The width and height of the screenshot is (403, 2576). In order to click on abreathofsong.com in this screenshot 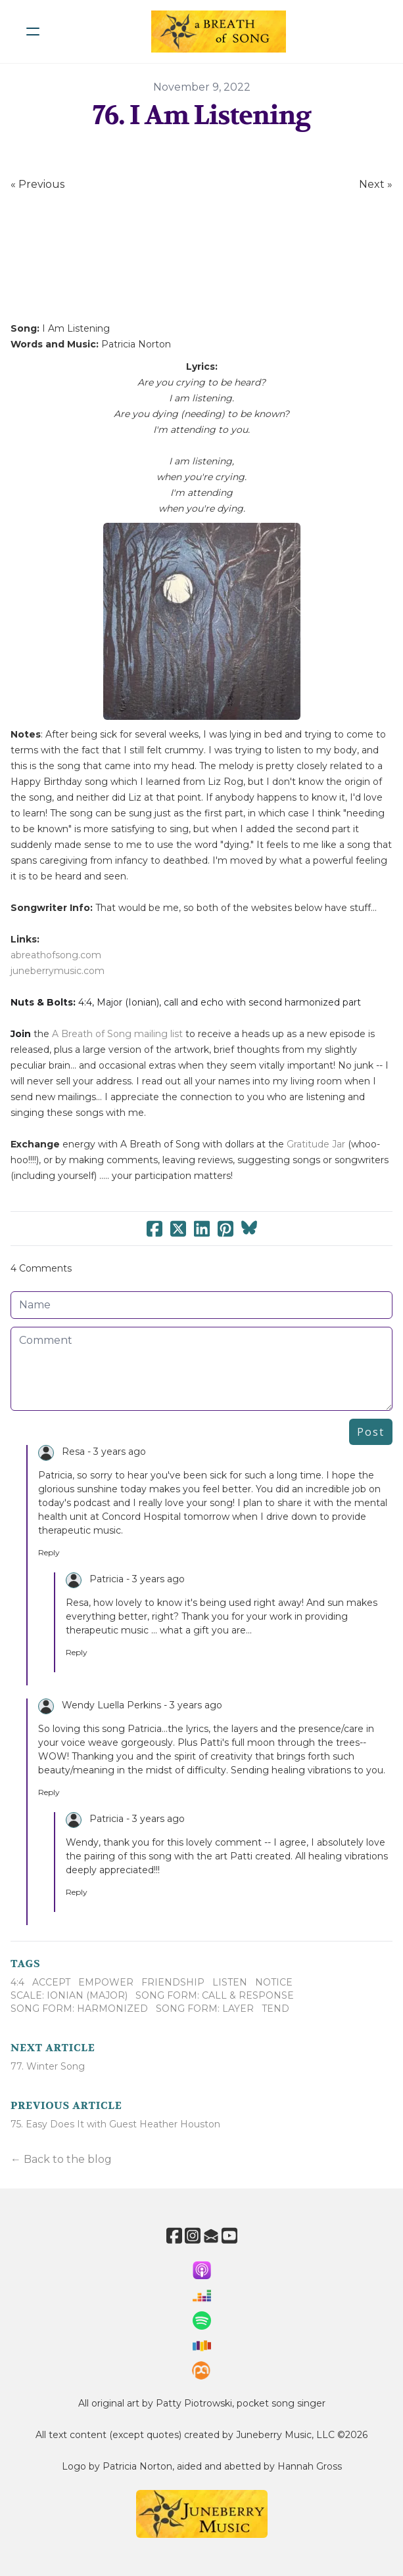, I will do `click(56, 955)`.